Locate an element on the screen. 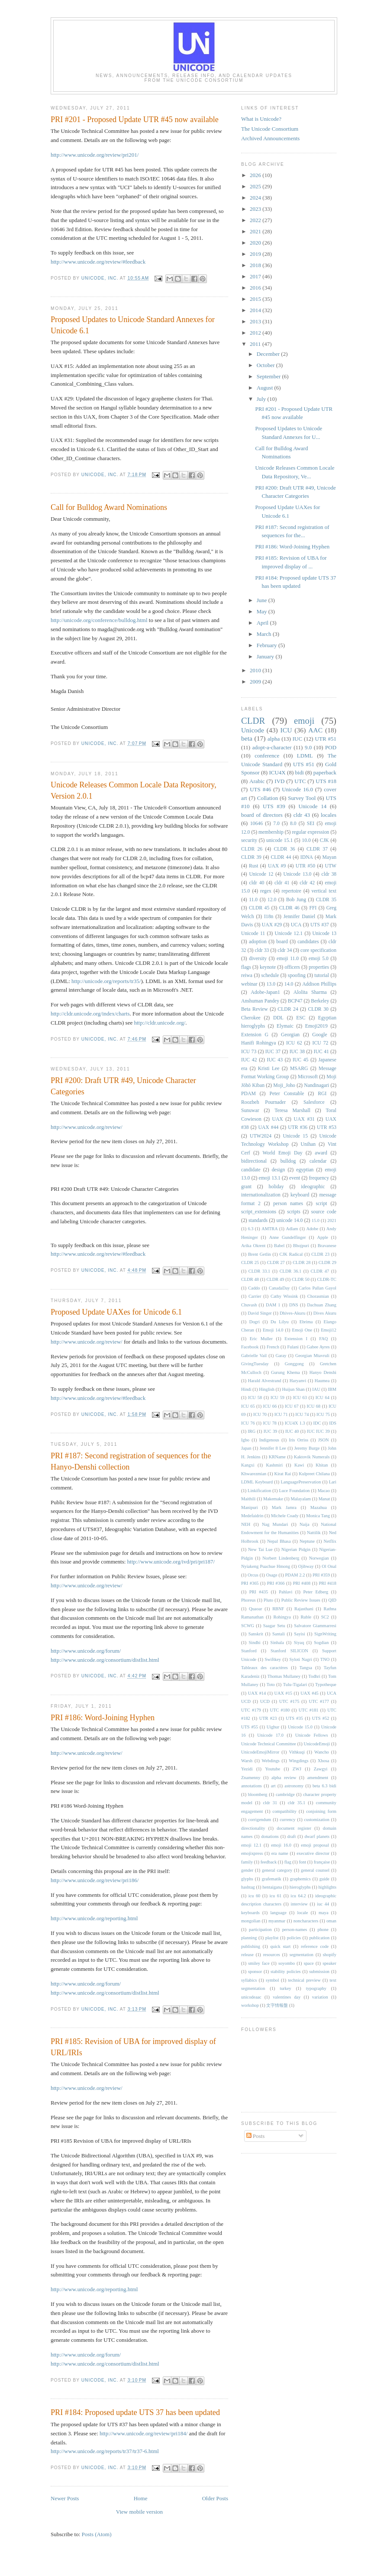 The height and width of the screenshot is (2576, 387). Huijun Shan is located at coordinates (293, 1389).